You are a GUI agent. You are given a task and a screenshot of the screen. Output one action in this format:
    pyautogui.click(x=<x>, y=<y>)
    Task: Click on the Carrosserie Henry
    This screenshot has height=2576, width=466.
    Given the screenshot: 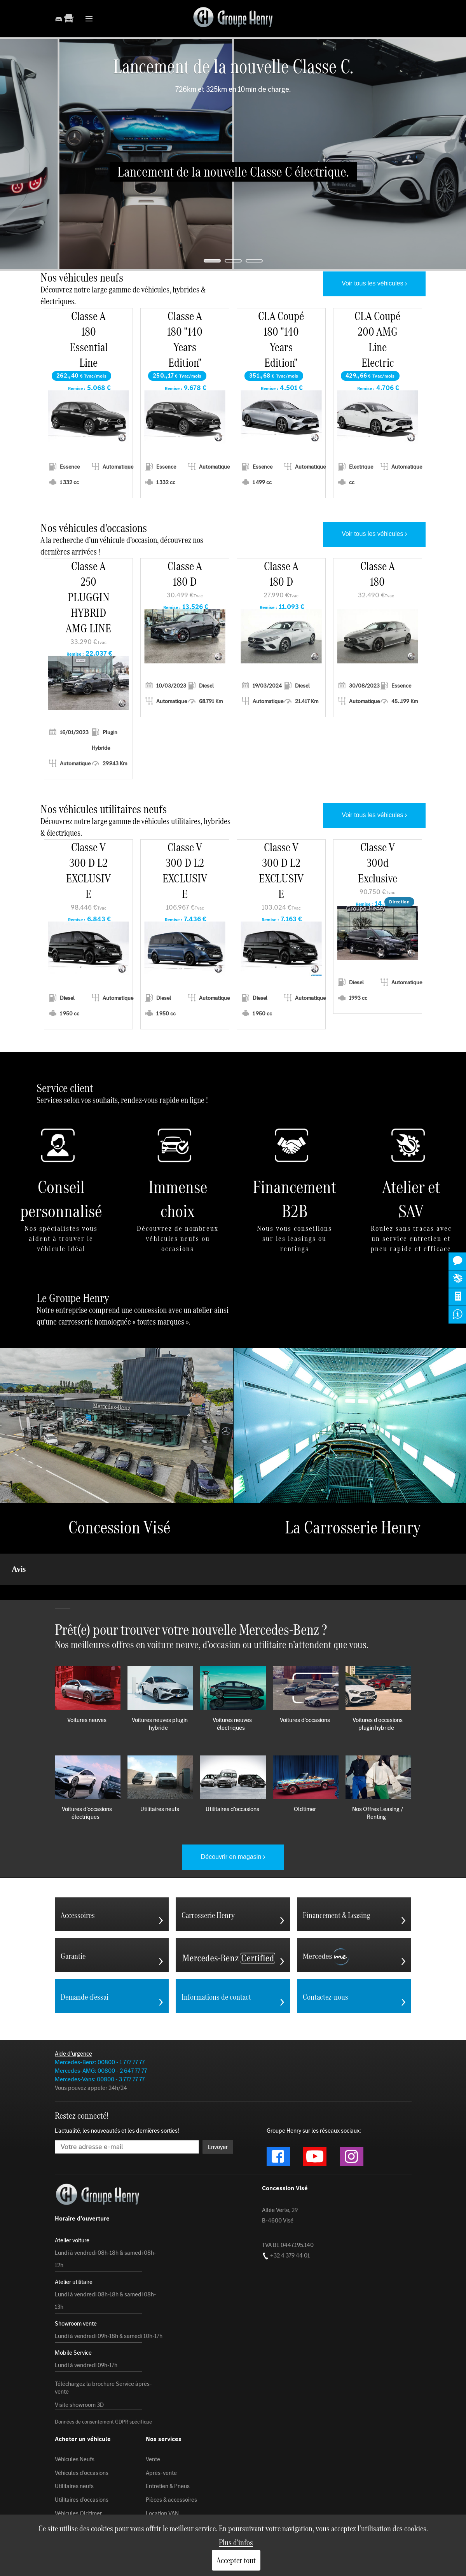 What is the action you would take?
    pyautogui.click(x=168, y=2488)
    